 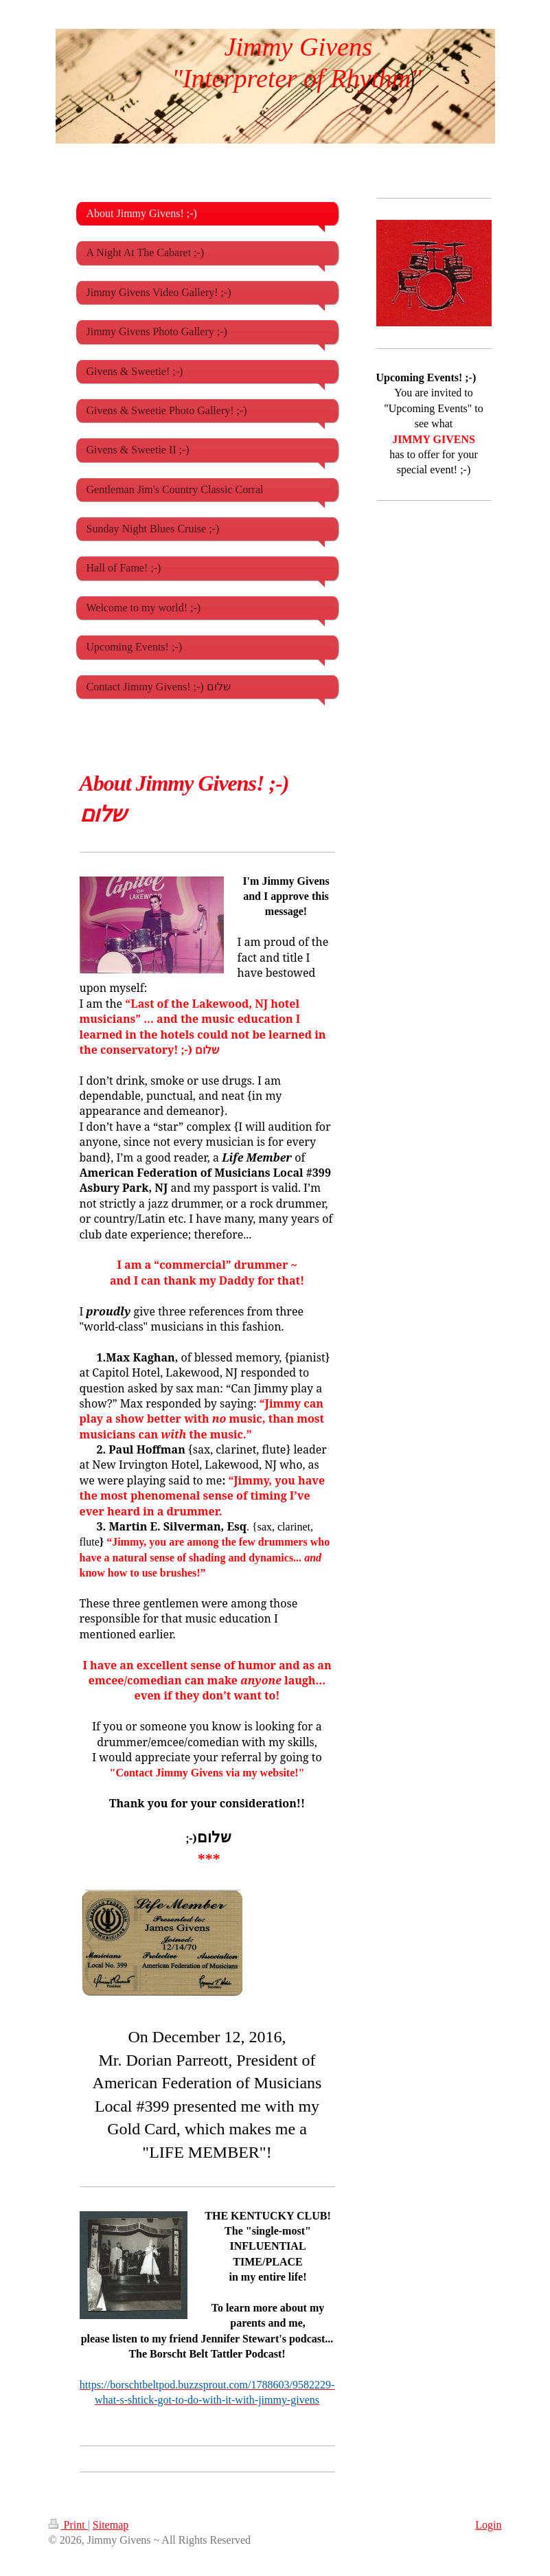 I want to click on Print, so click(x=68, y=2525).